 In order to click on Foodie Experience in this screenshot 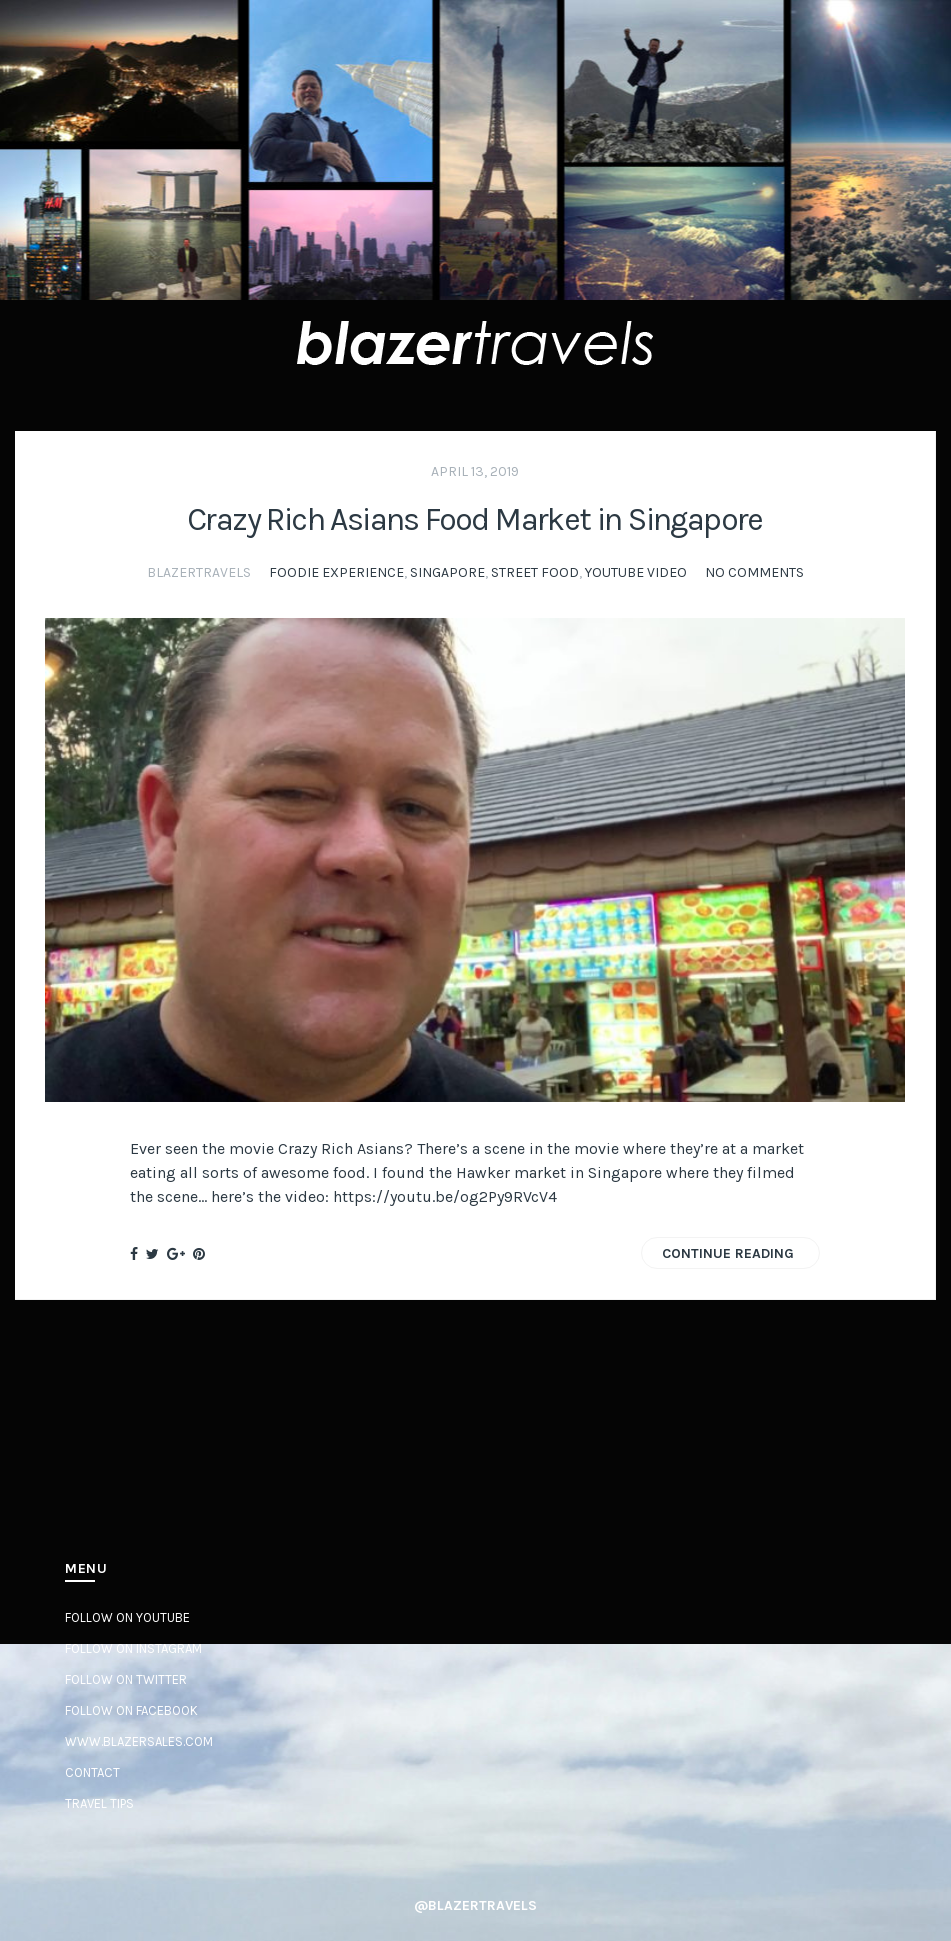, I will do `click(336, 572)`.